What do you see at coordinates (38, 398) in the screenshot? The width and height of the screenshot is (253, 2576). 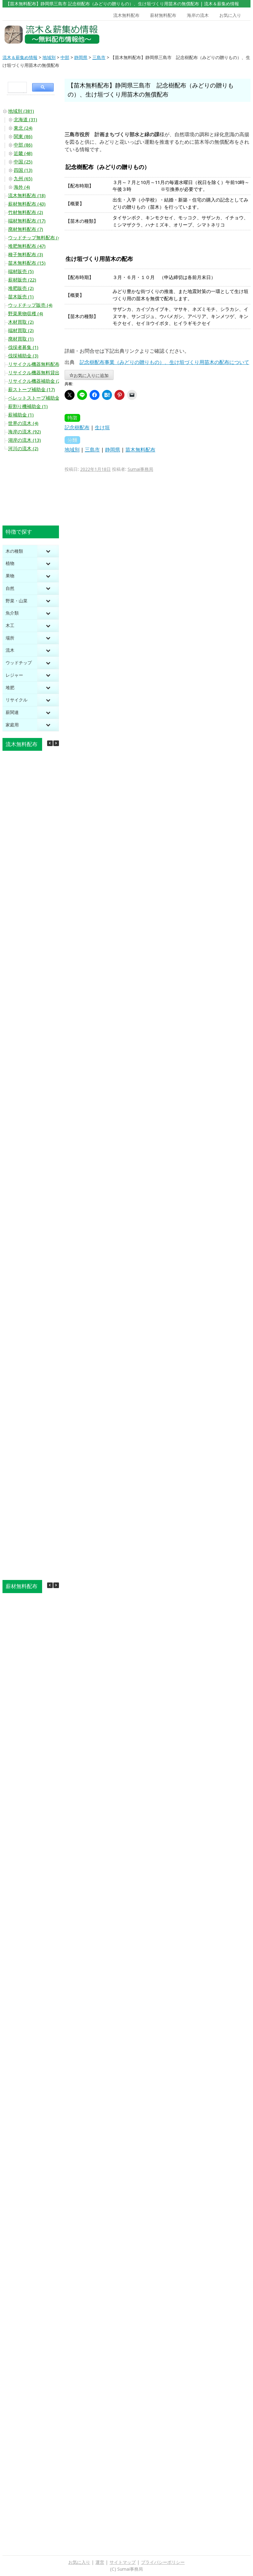 I see `ペレットストーブ補助金 (10)` at bounding box center [38, 398].